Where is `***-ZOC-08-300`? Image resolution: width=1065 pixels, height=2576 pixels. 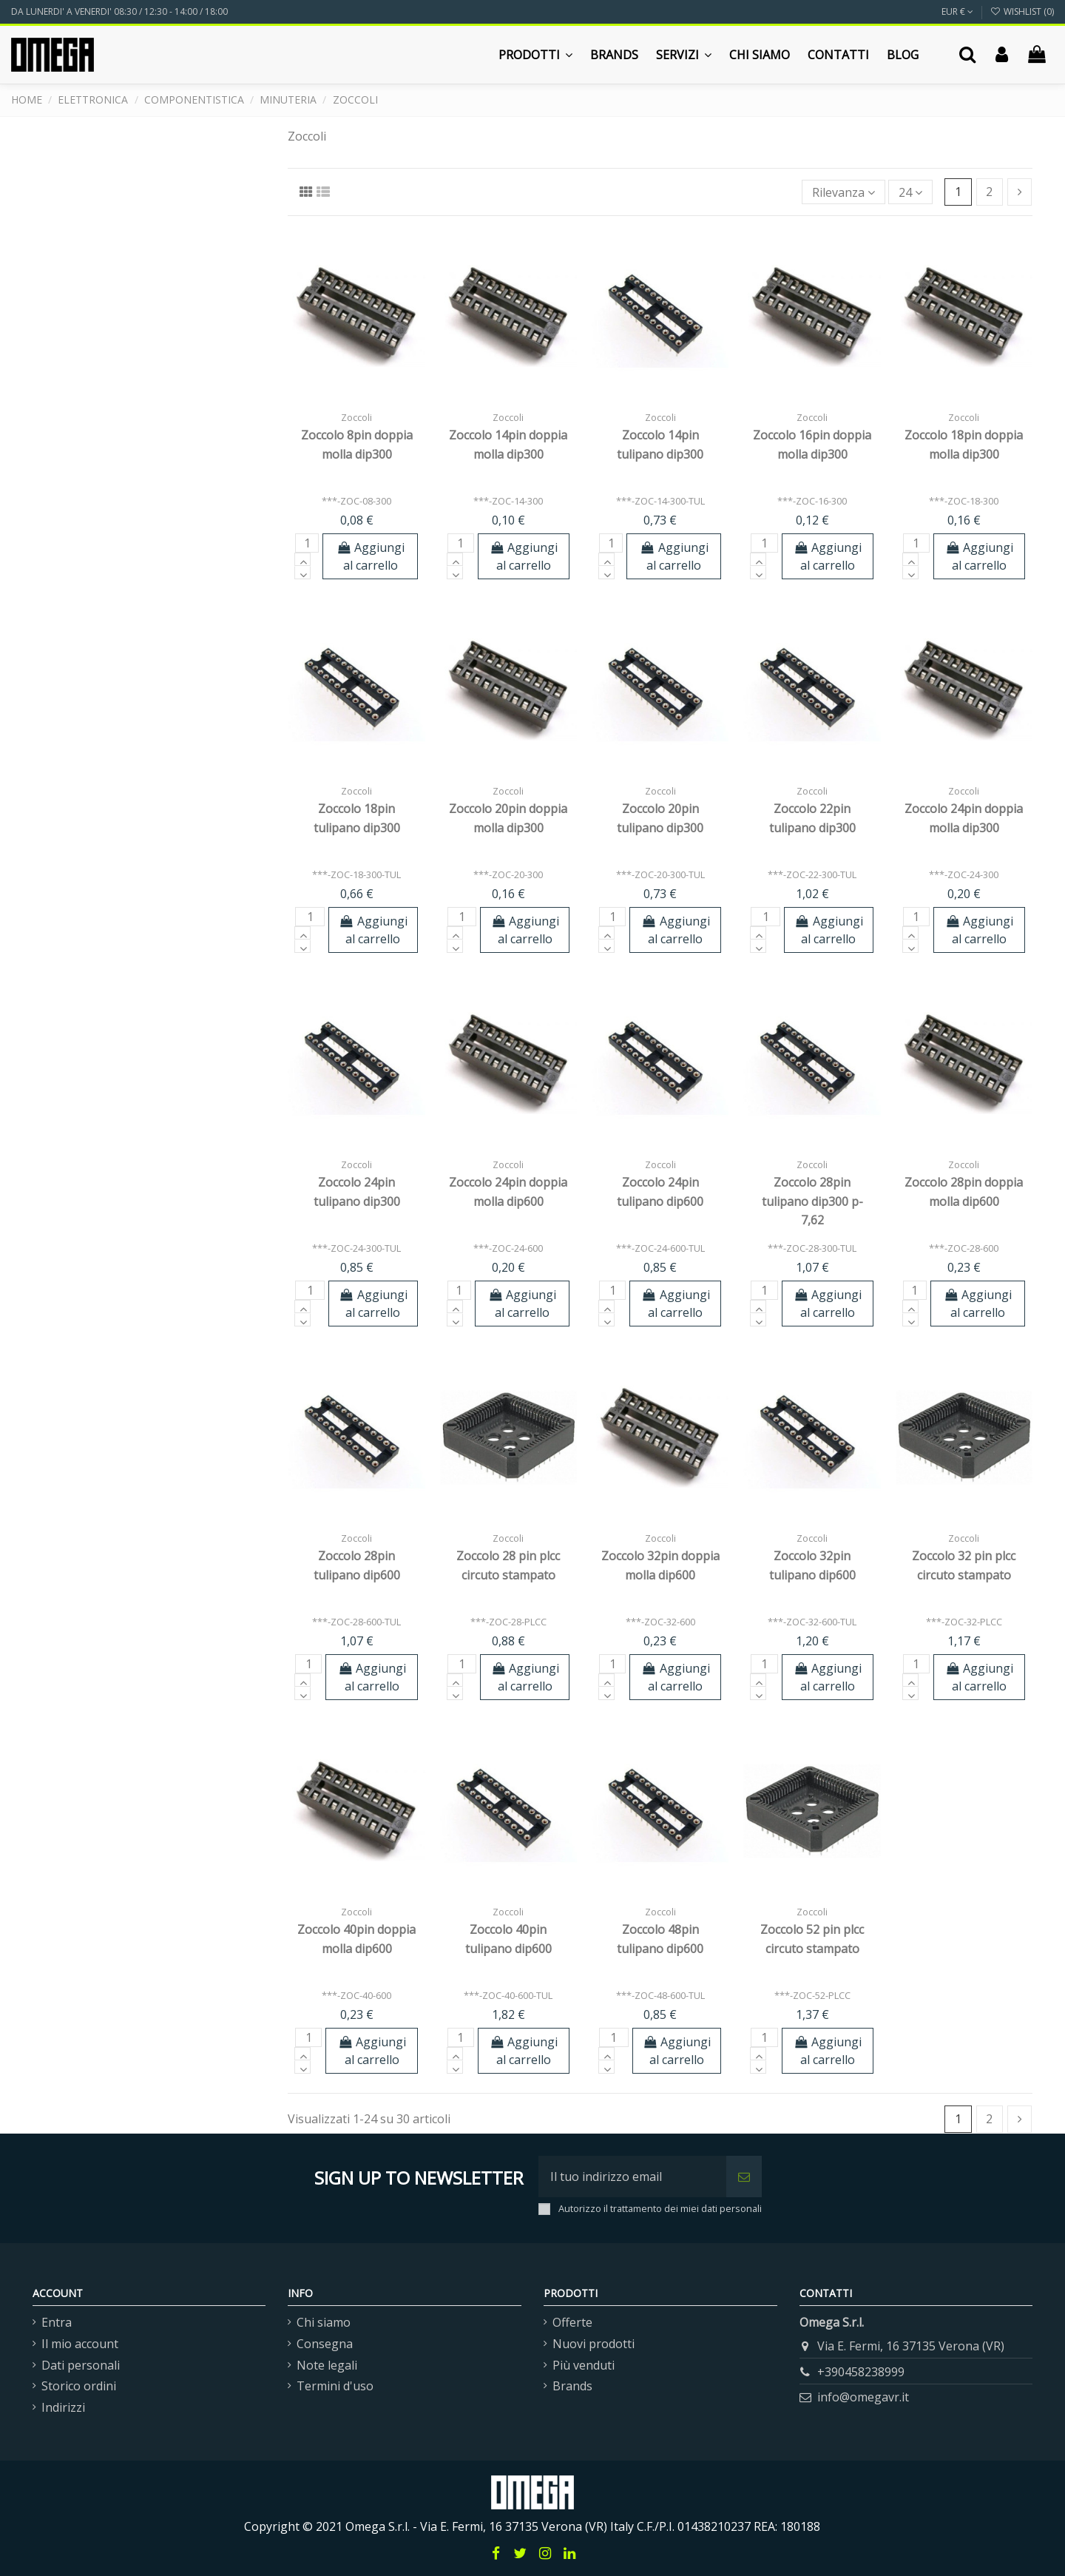
***-ZOC-08-300 is located at coordinates (356, 501).